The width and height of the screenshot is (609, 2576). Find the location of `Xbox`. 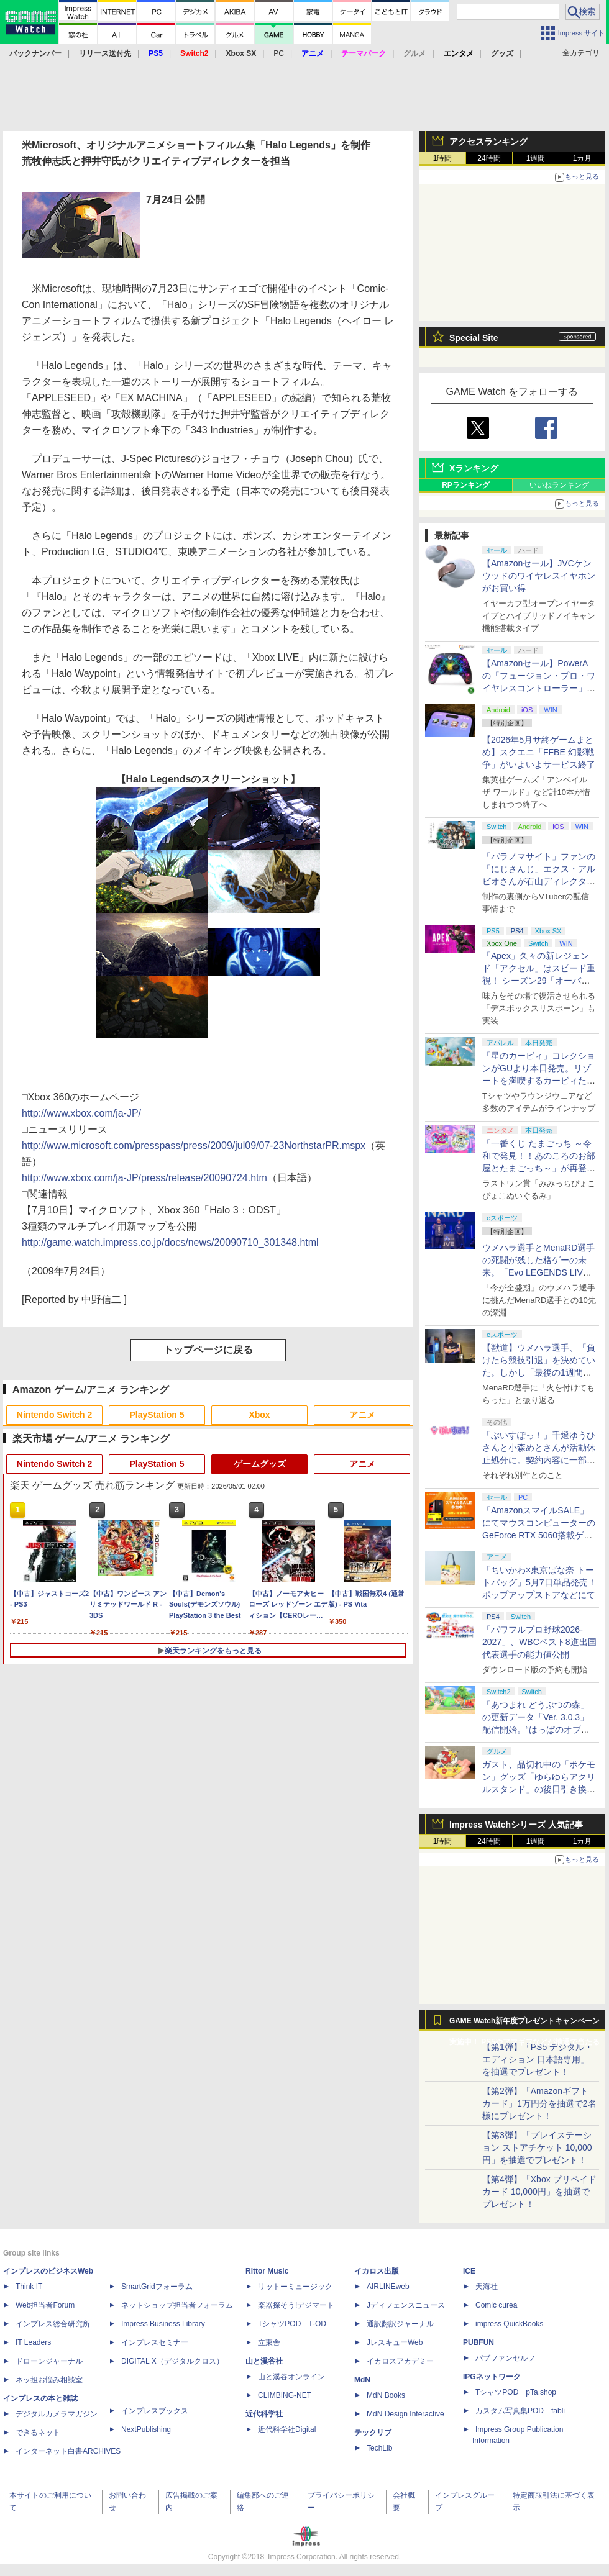

Xbox is located at coordinates (259, 1415).